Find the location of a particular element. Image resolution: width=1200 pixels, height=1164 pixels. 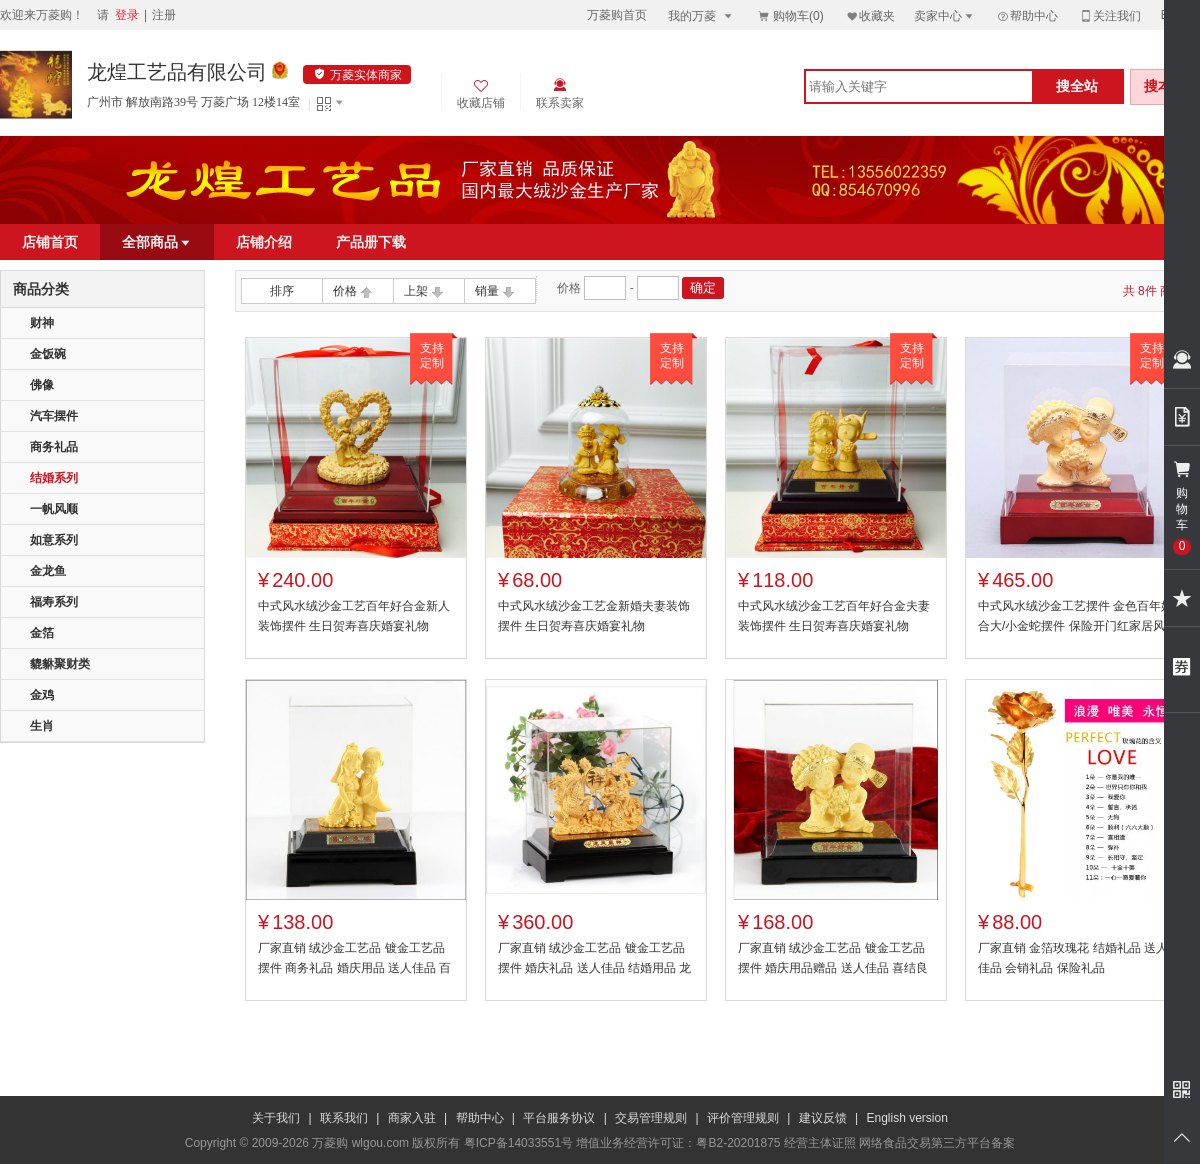

龙煌工艺品有限公司 is located at coordinates (177, 72).